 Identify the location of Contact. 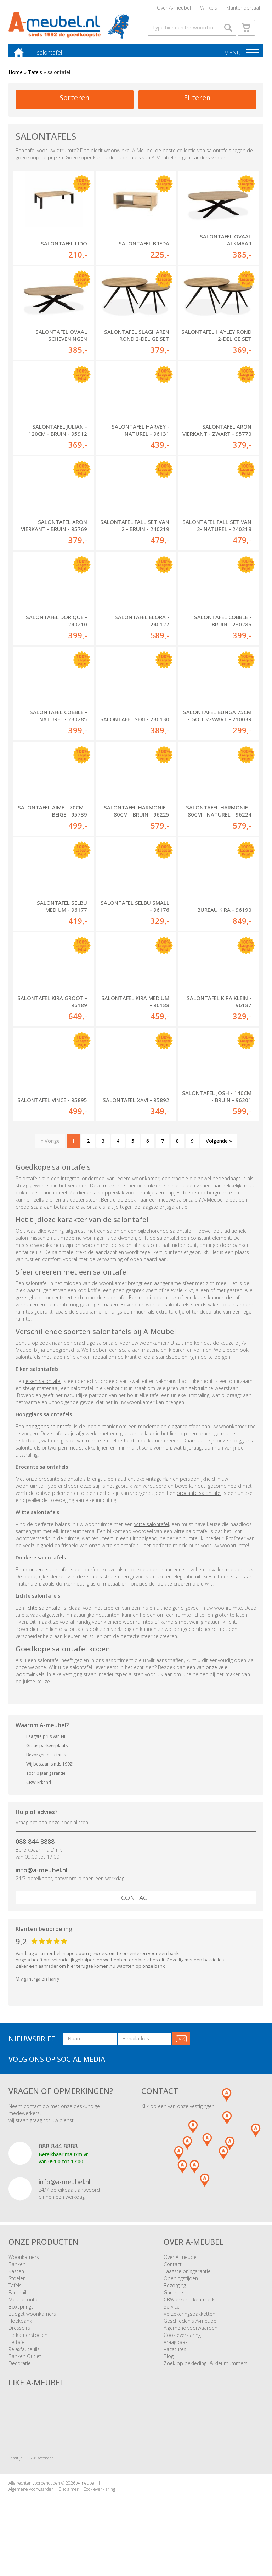
(136, 1908).